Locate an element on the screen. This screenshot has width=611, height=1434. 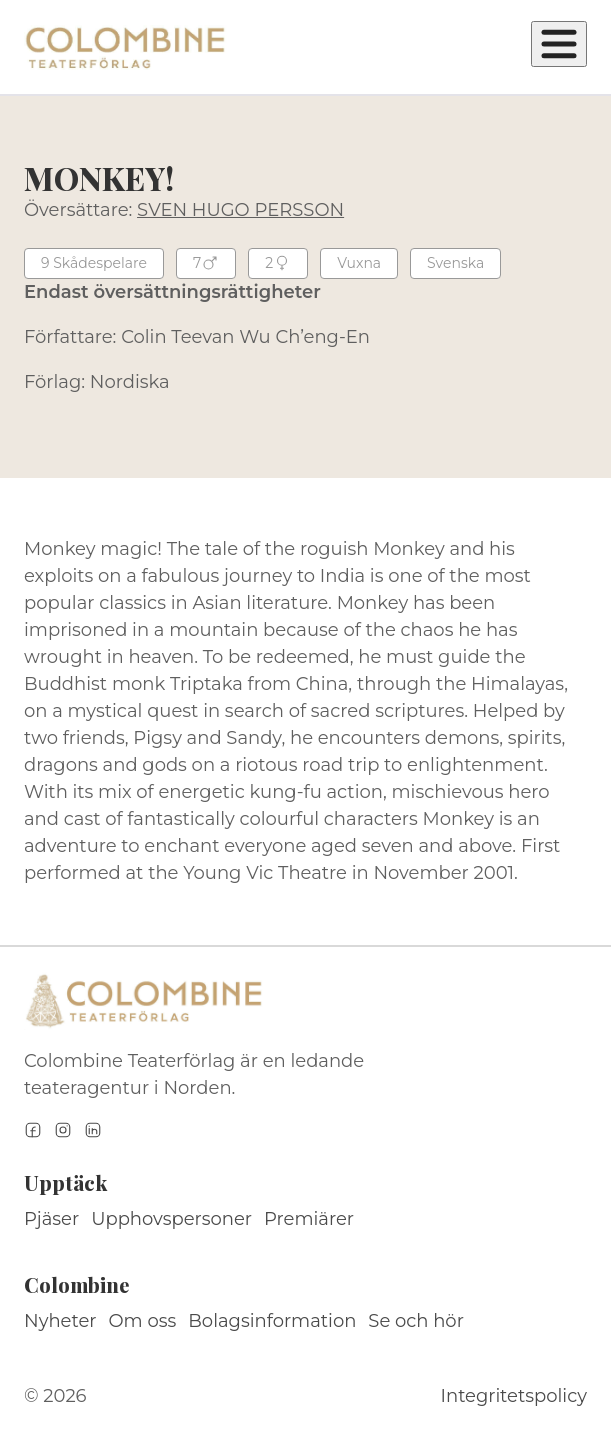
Integritetspolicy is located at coordinates (514, 1396).